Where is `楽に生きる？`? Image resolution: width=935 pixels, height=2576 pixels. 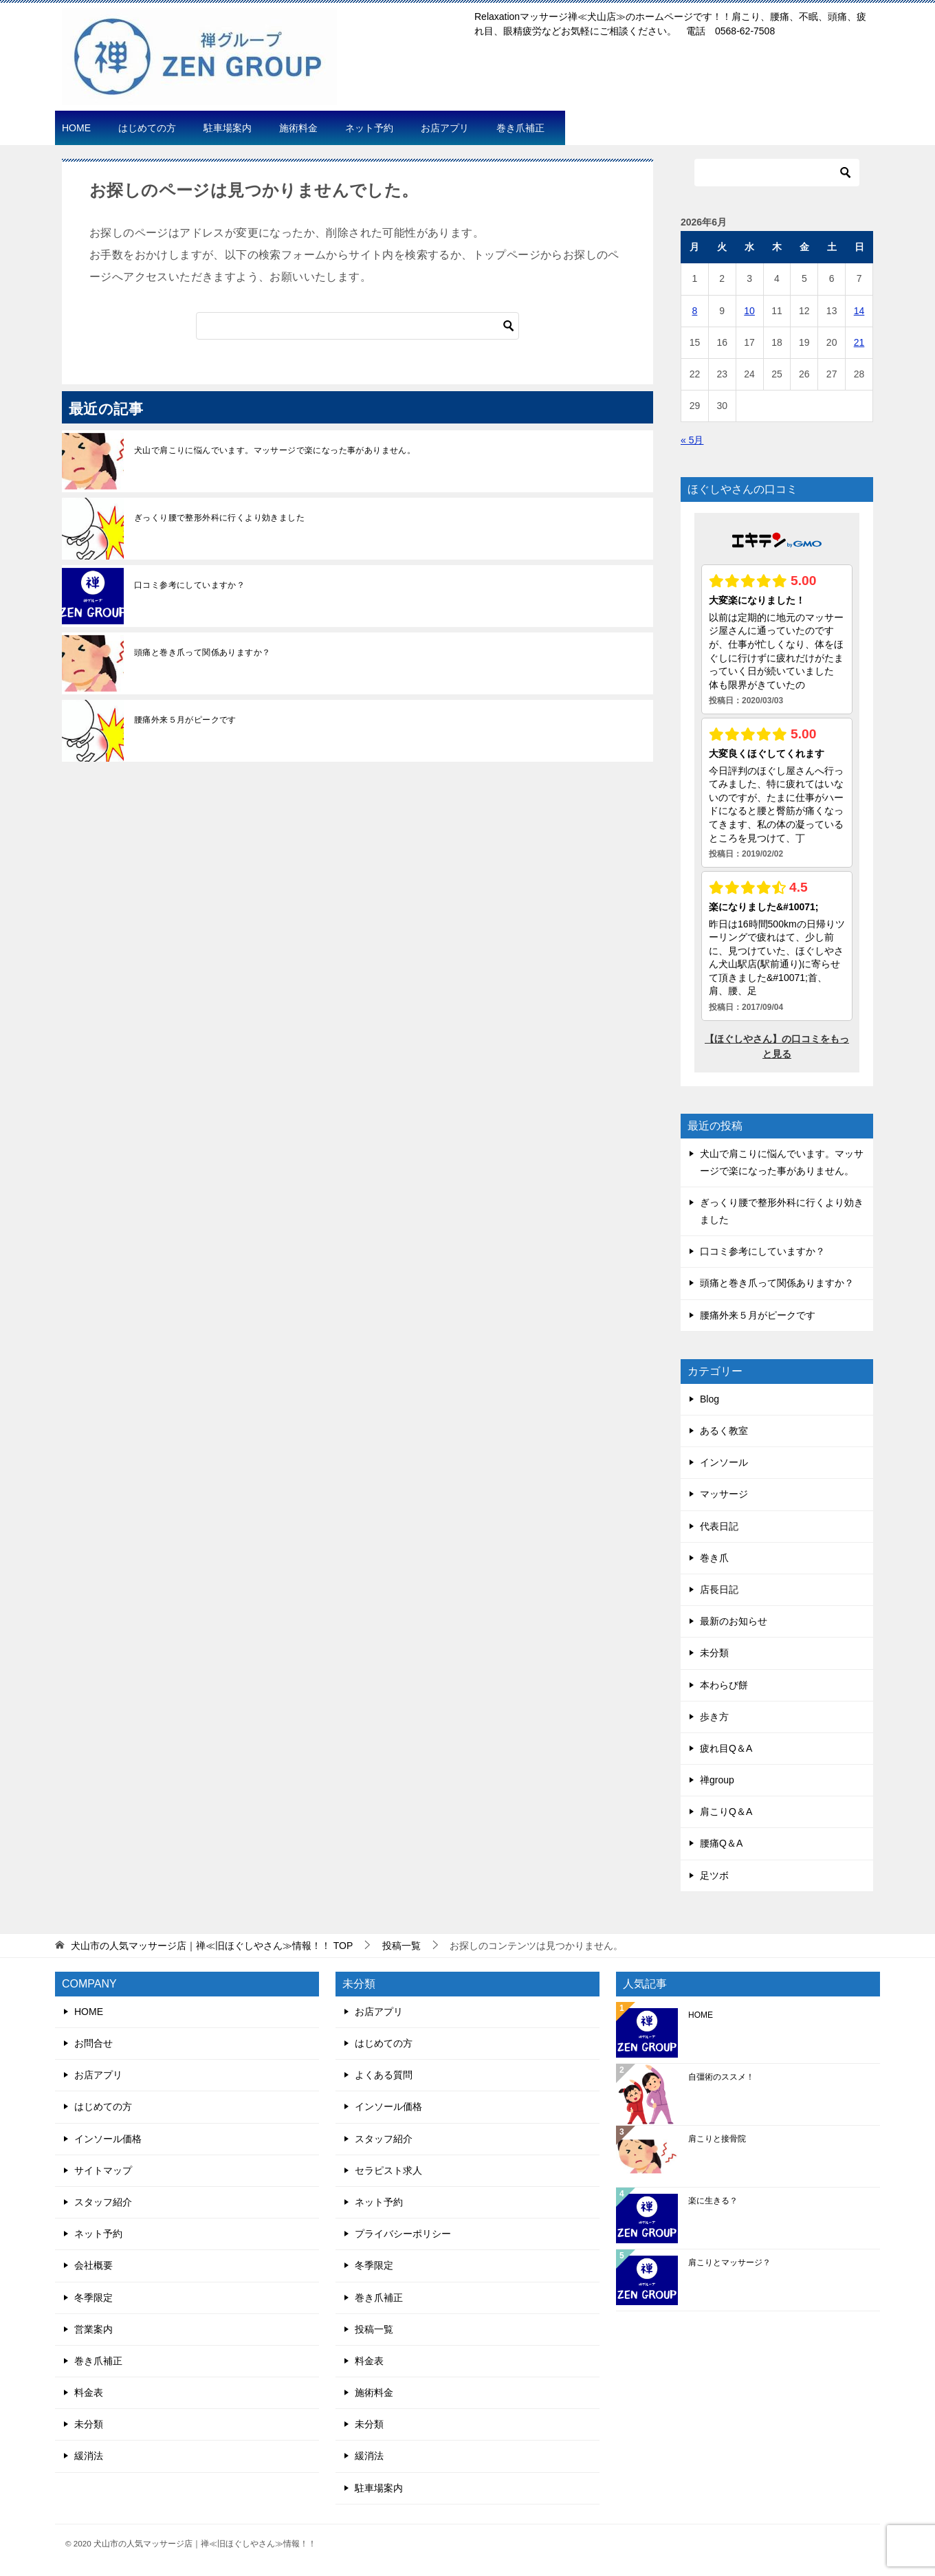
楽に生きる？ is located at coordinates (713, 2200).